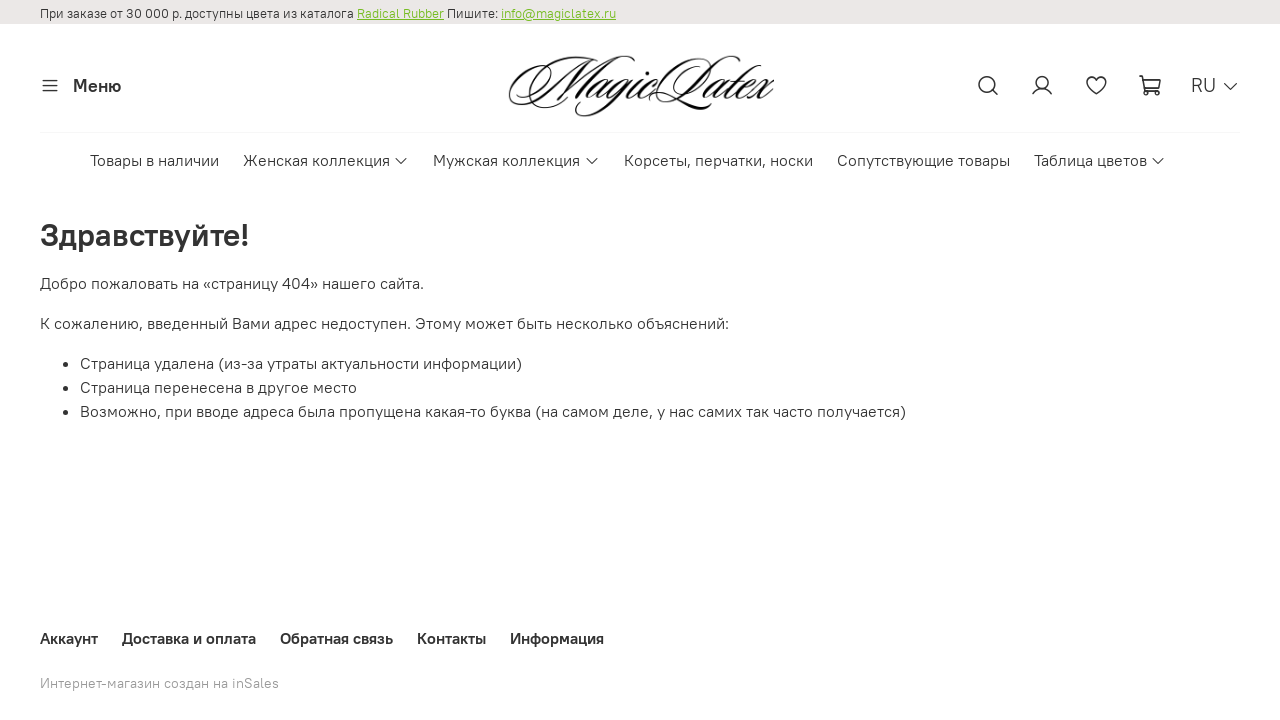  Describe the element at coordinates (154, 160) in the screenshot. I see `Товары в наличии` at that location.